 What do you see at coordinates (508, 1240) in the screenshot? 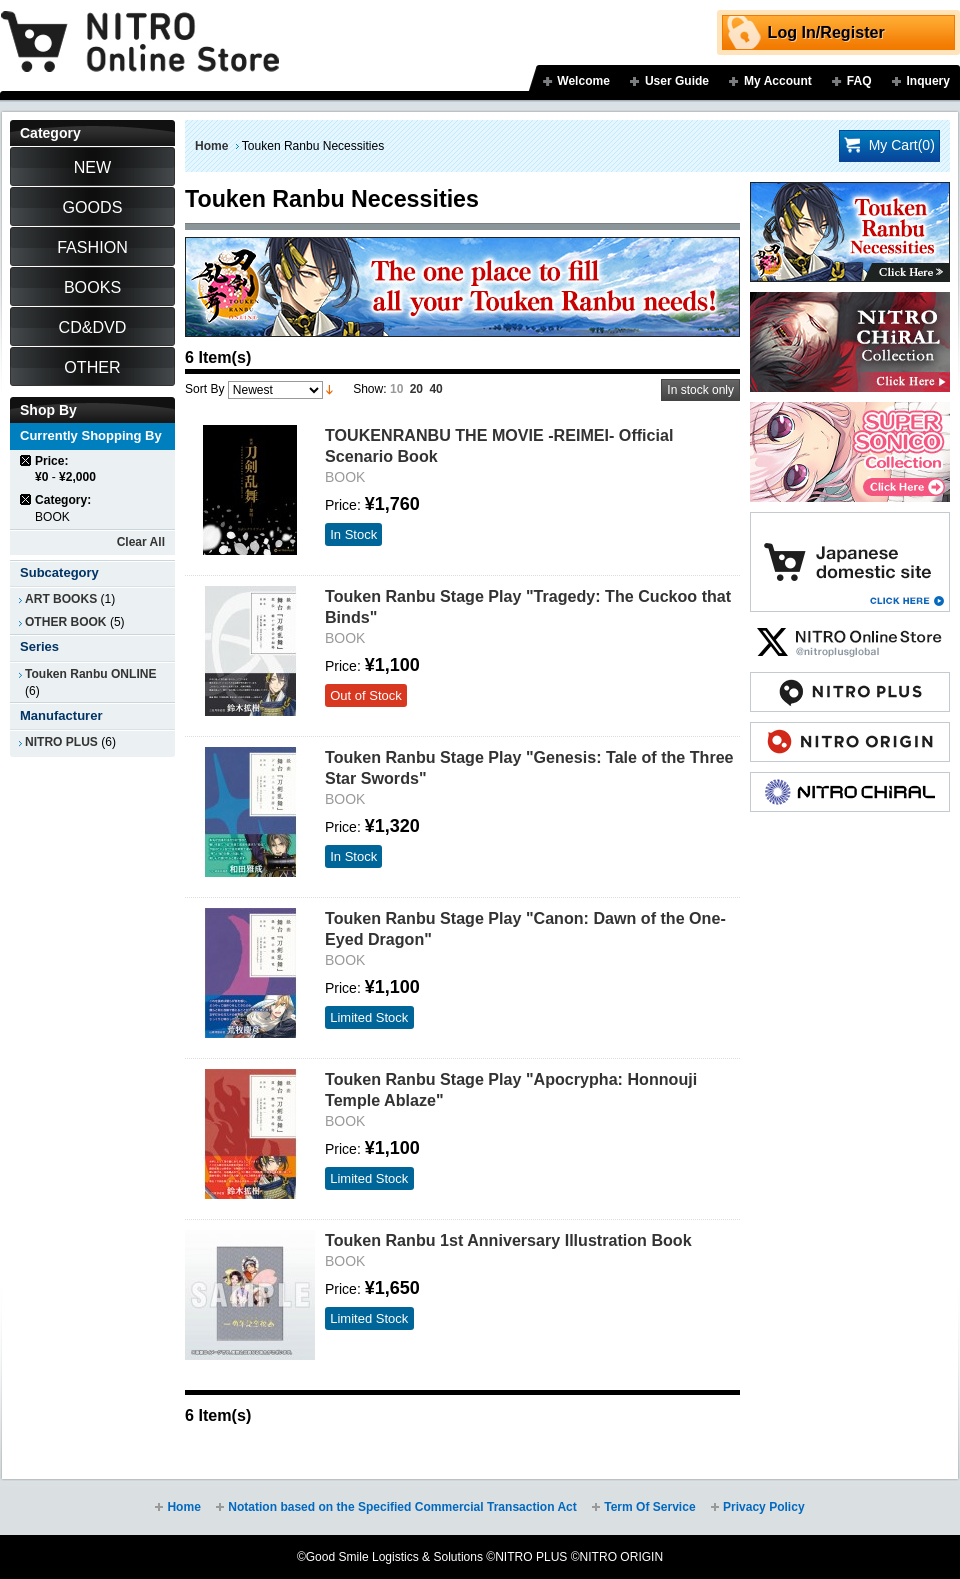
I see `Touken Ranbu 1st Anniversary Illustration Book` at bounding box center [508, 1240].